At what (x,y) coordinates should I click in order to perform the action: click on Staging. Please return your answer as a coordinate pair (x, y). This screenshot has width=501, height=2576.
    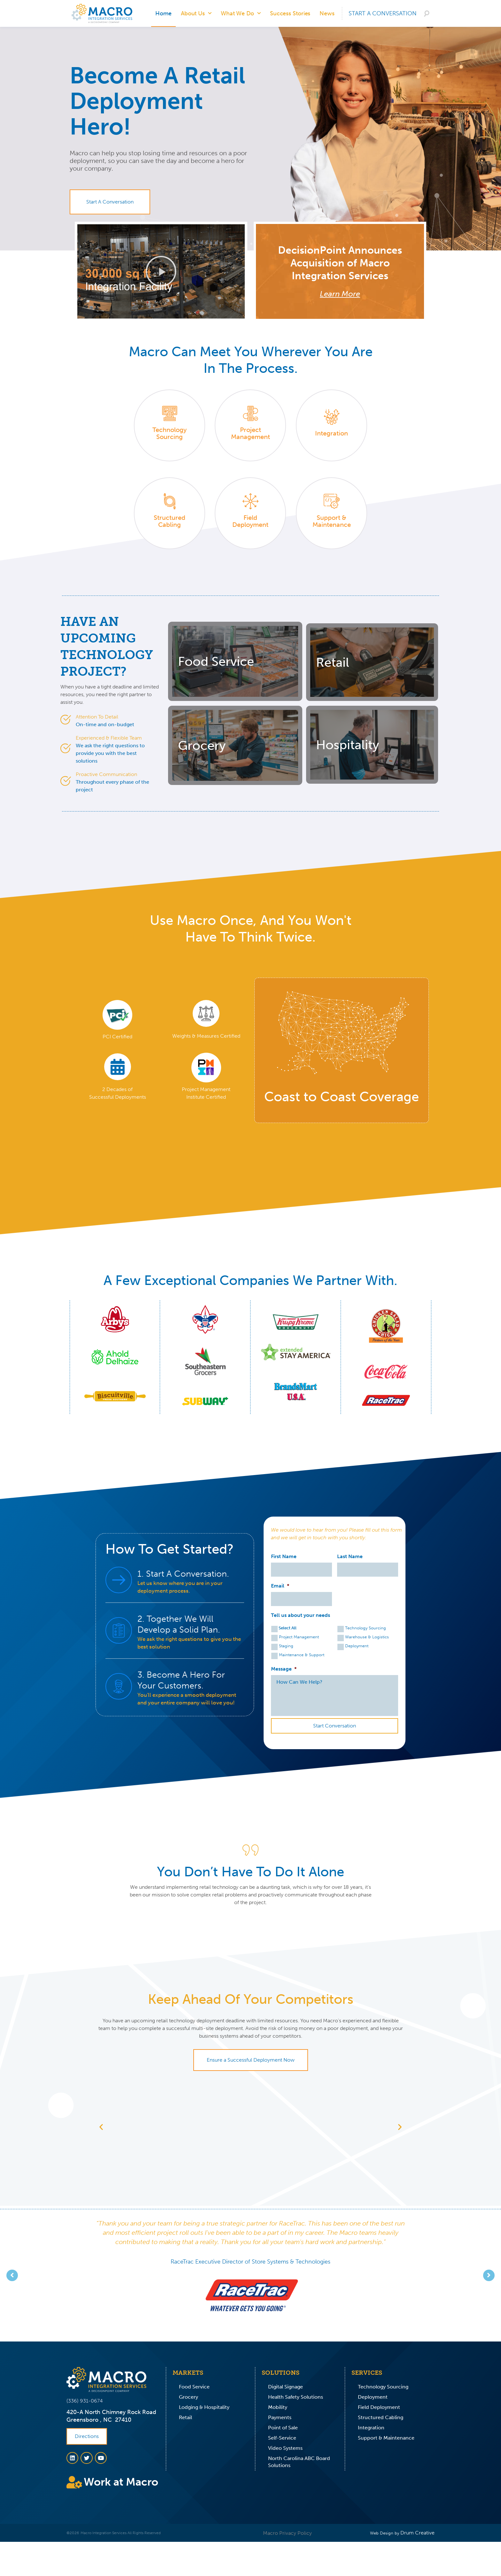
    Looking at the image, I should click on (286, 1645).